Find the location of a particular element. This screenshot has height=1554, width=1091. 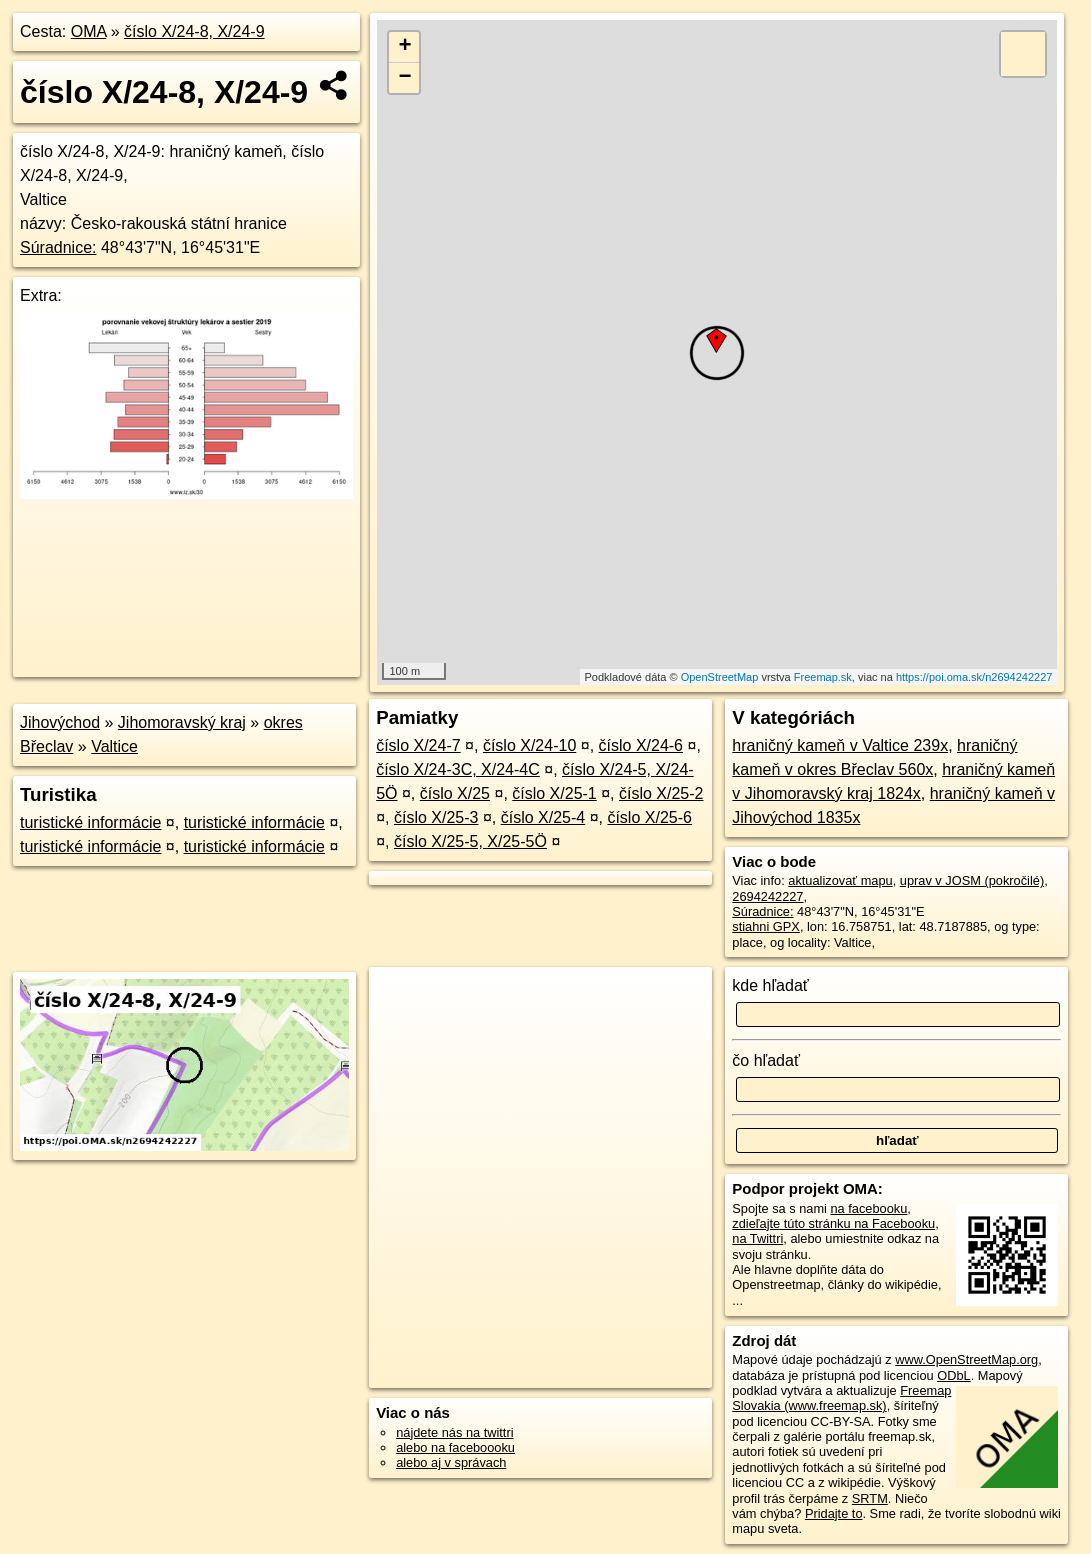

SRTM is located at coordinates (870, 1498).